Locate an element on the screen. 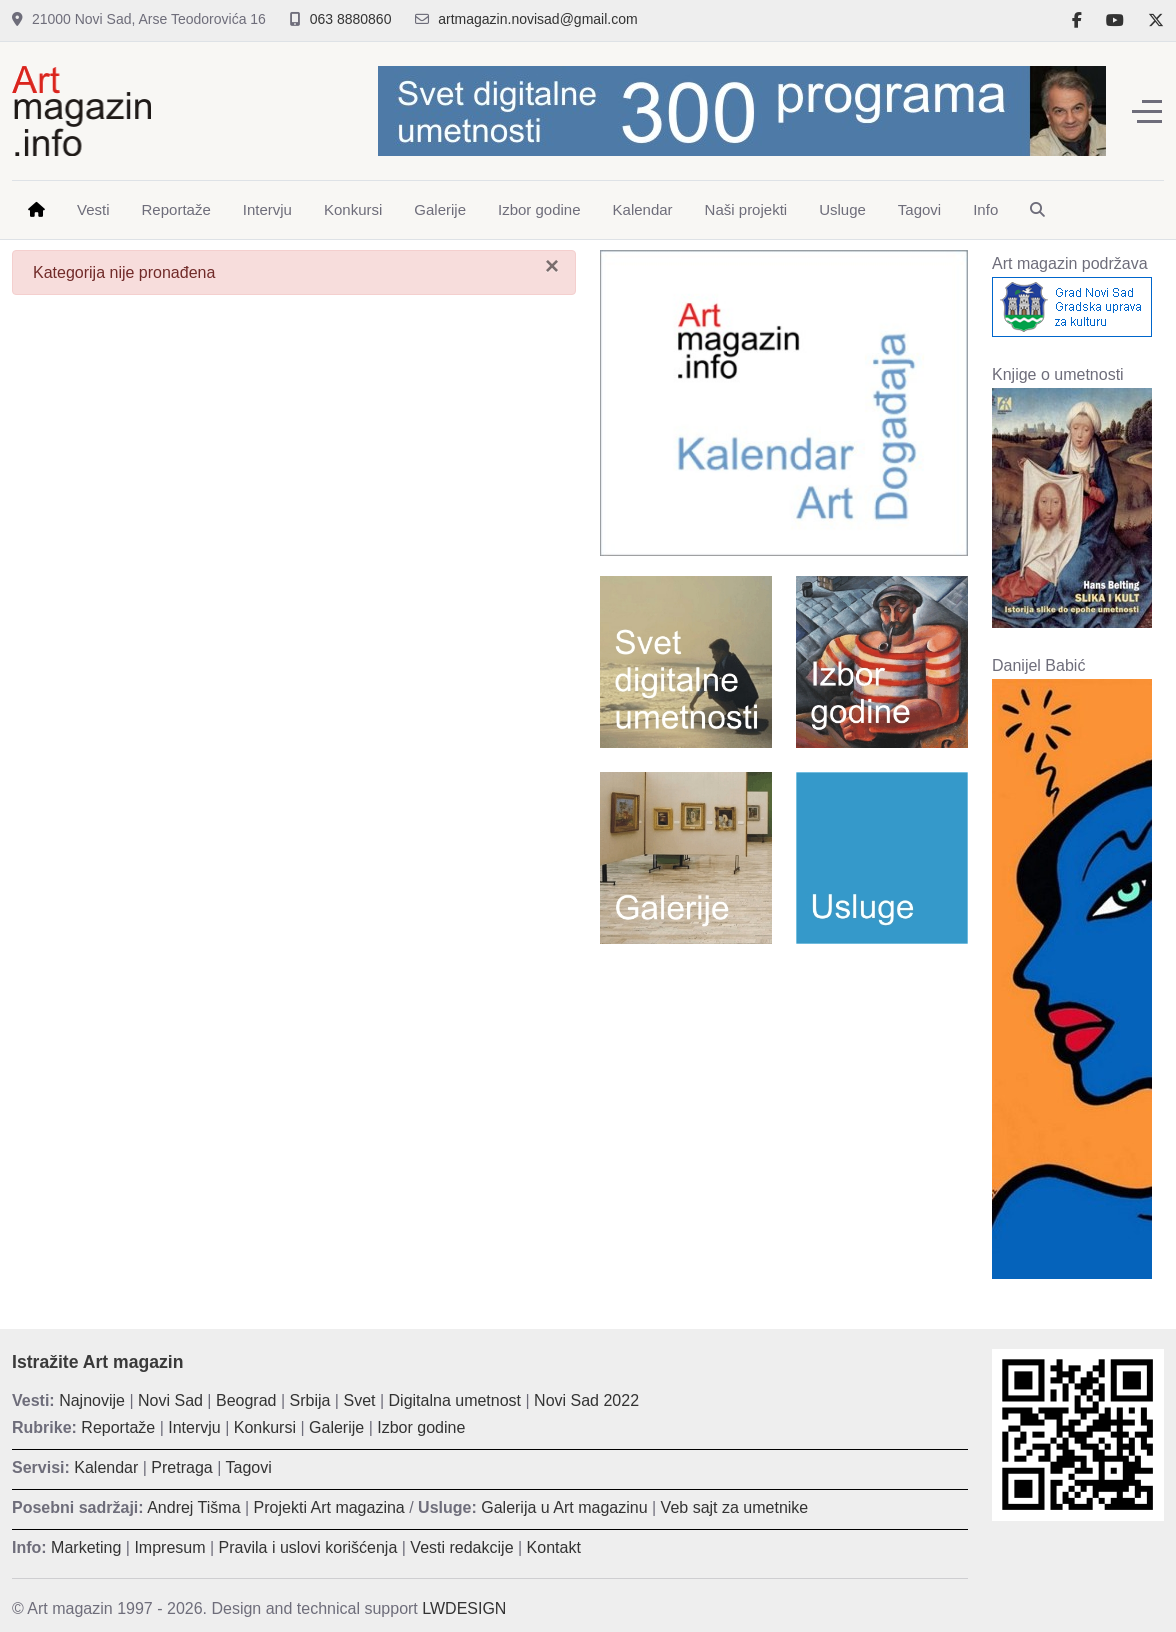 The image size is (1176, 1632). Reportaže is located at coordinates (118, 1427).